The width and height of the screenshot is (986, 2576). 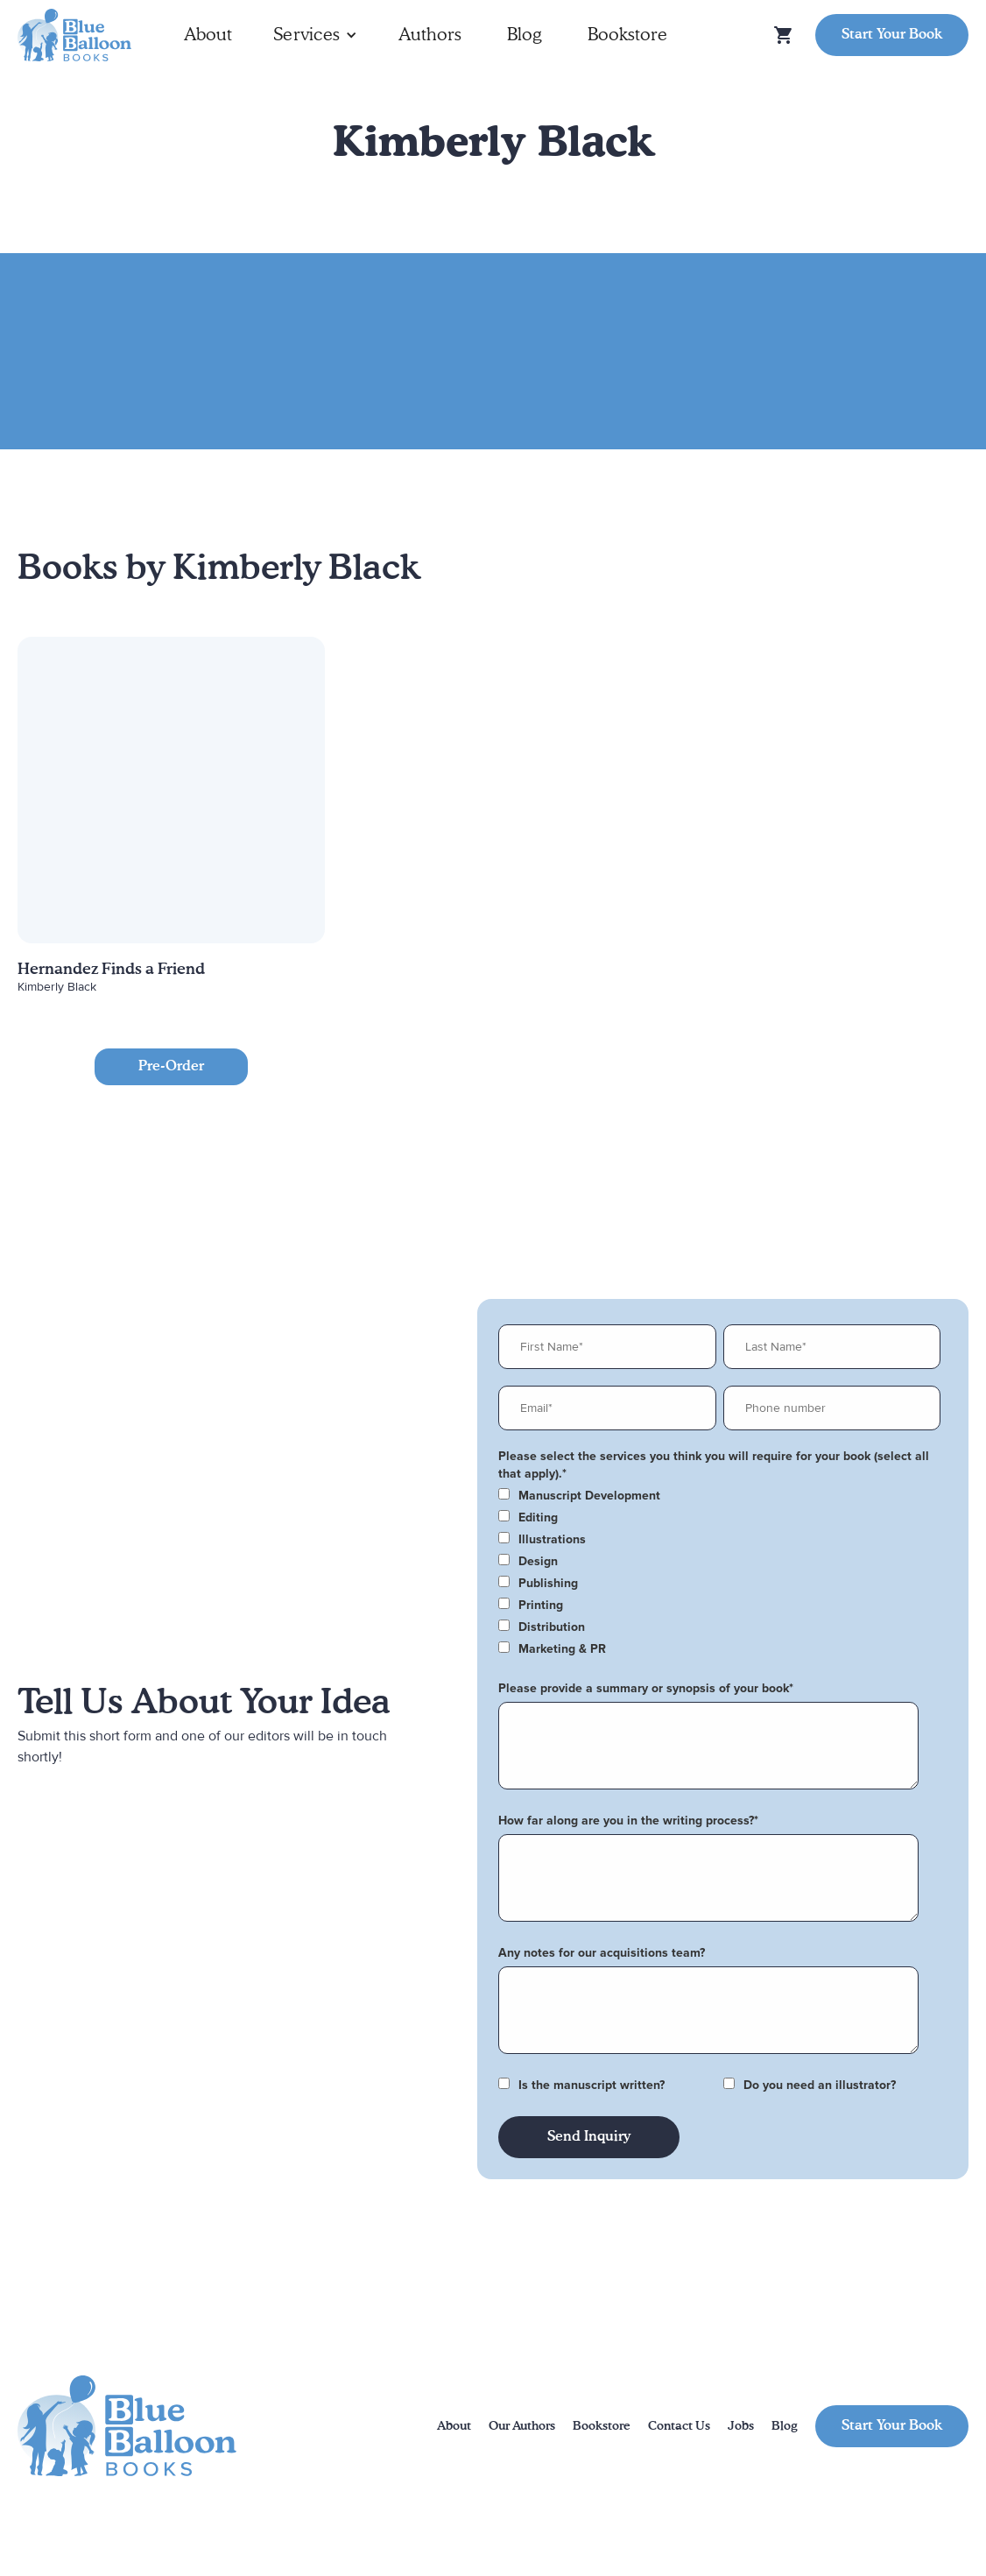 I want to click on [button], so click(x=315, y=35).